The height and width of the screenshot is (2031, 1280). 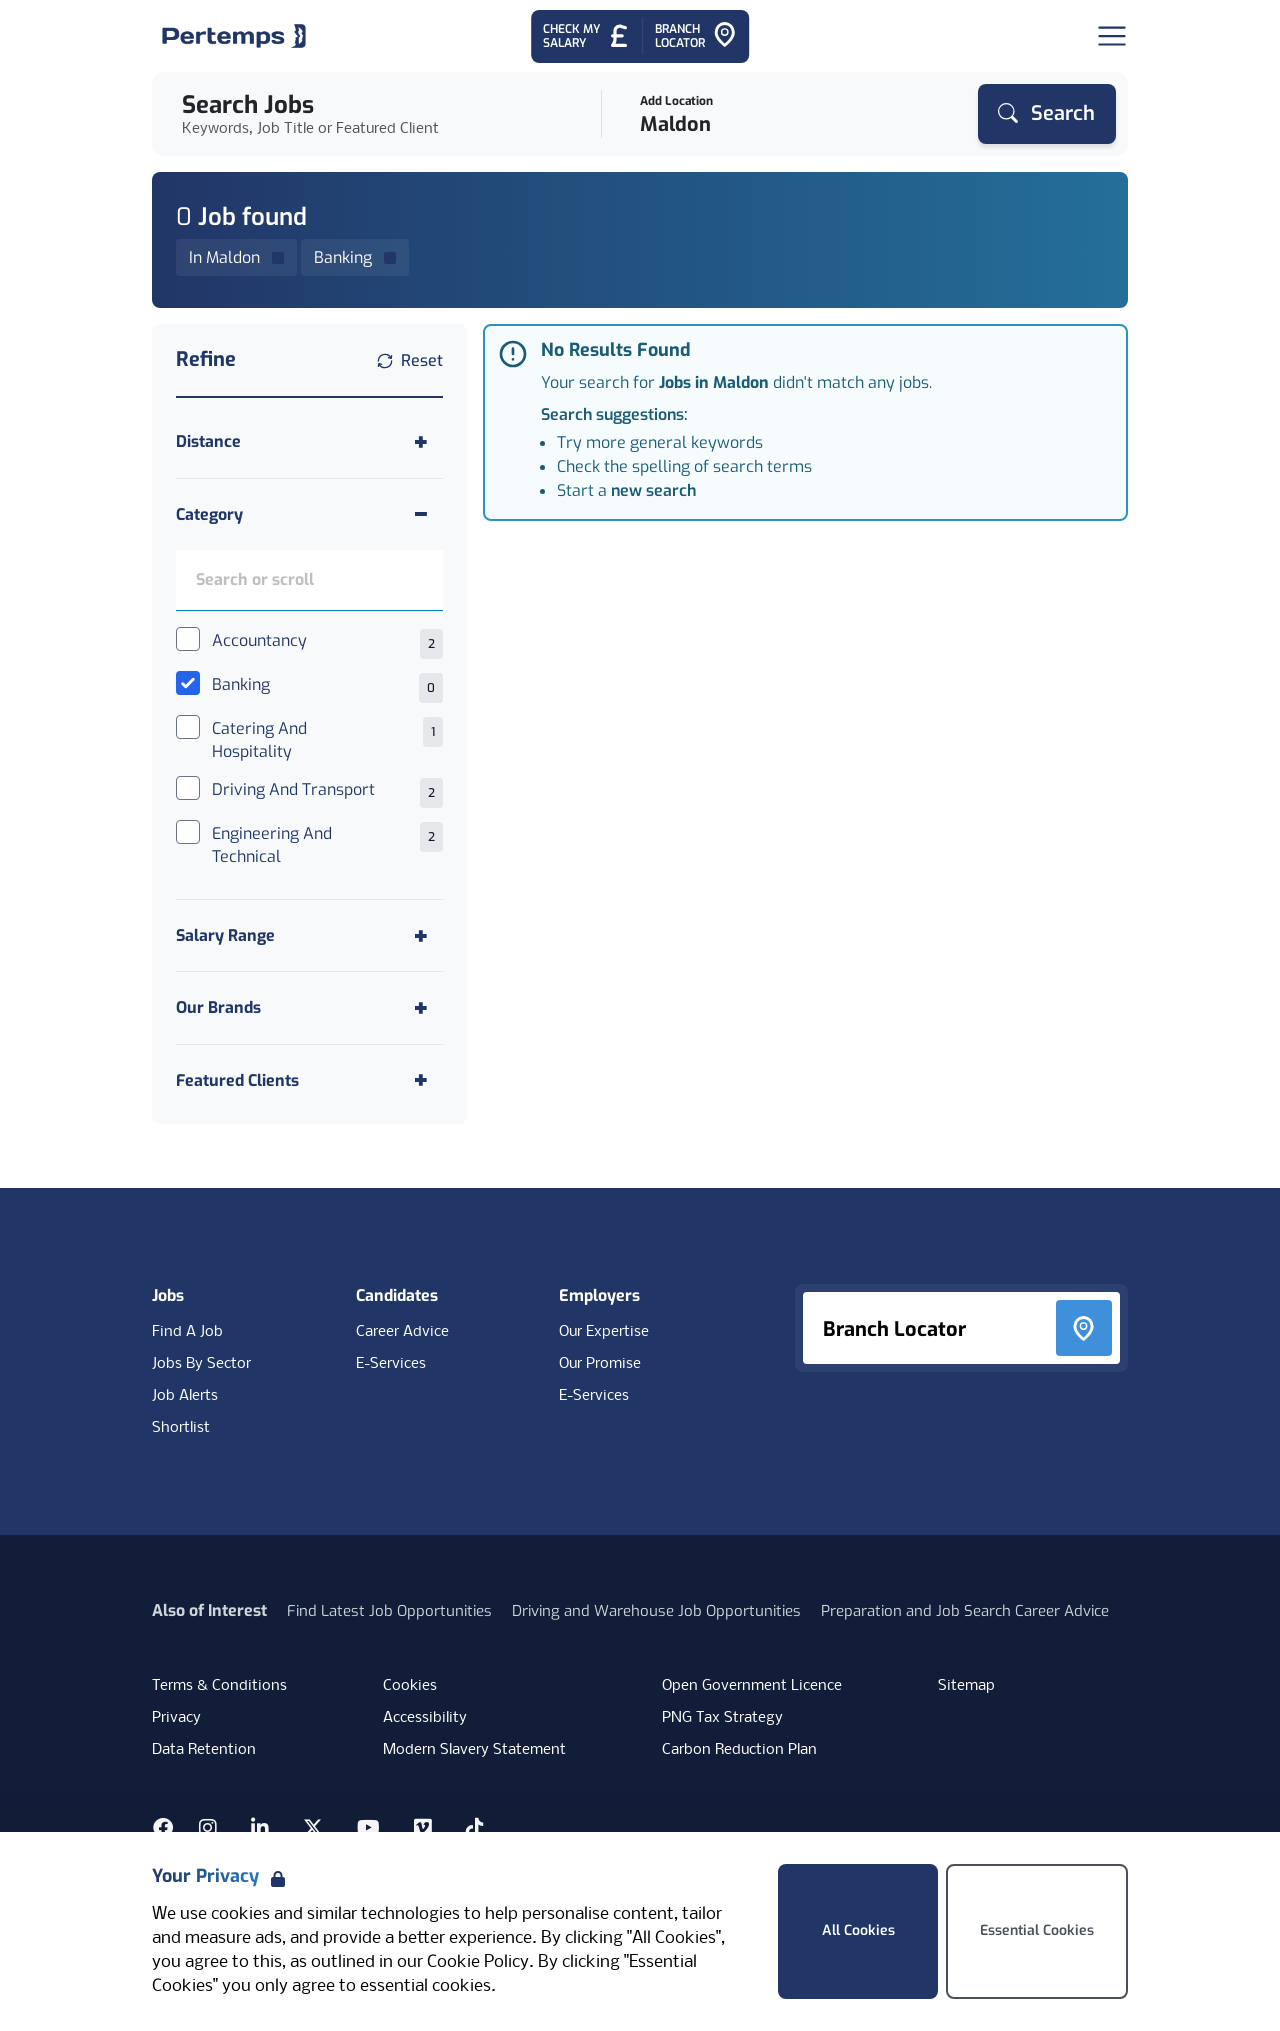 I want to click on Find A Job, so click(x=187, y=1332).